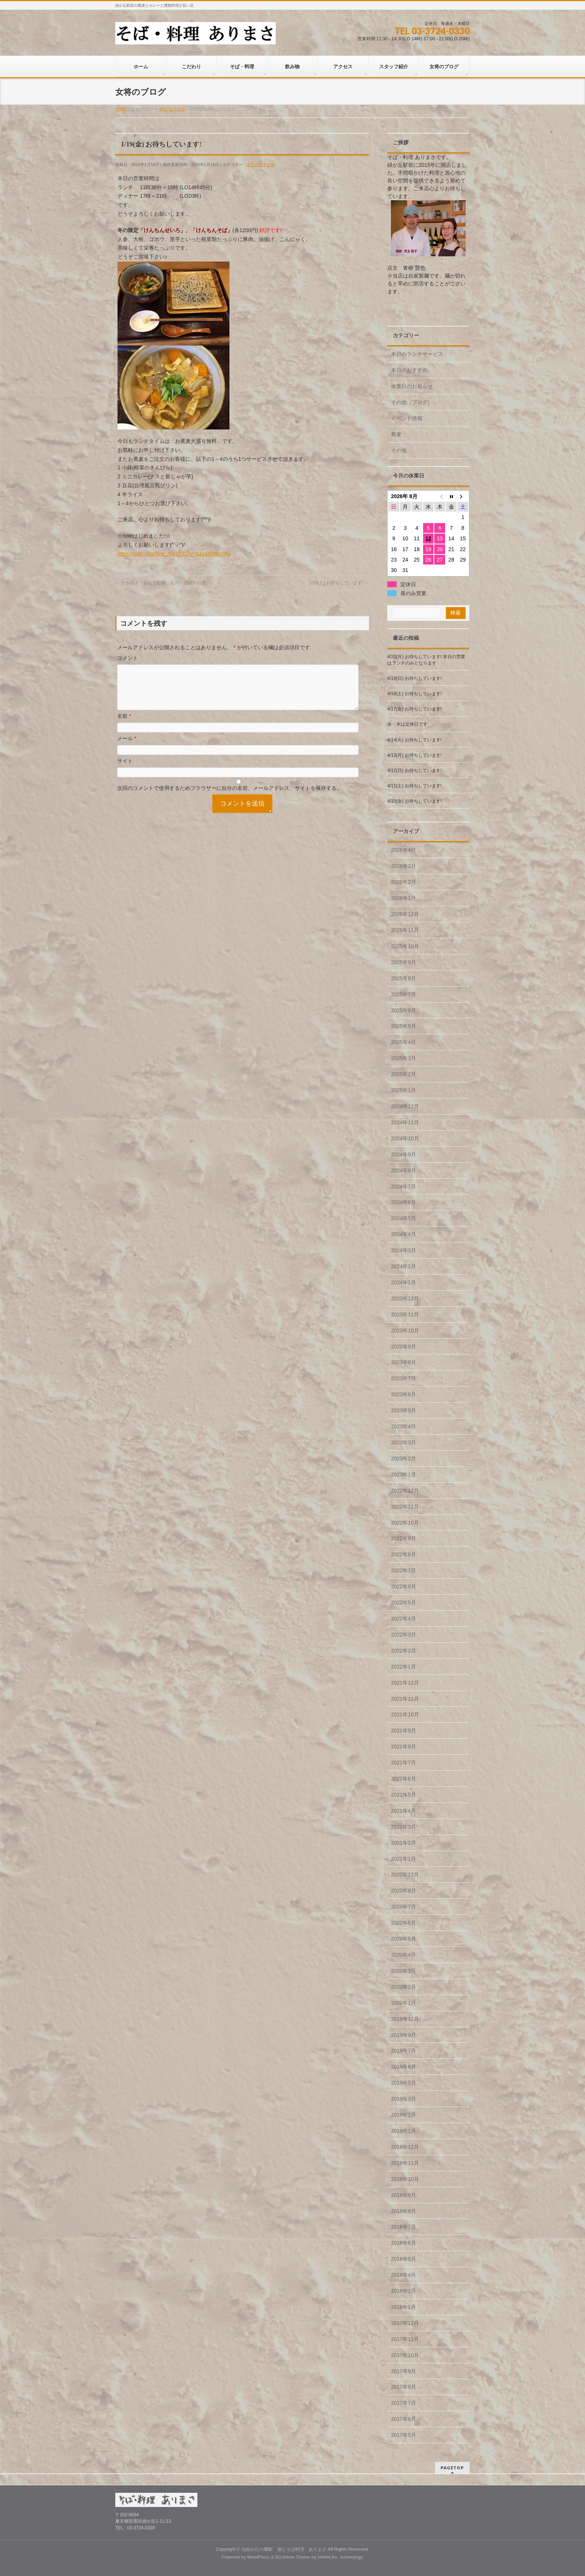  What do you see at coordinates (403, 1795) in the screenshot?
I see `2021年5月` at bounding box center [403, 1795].